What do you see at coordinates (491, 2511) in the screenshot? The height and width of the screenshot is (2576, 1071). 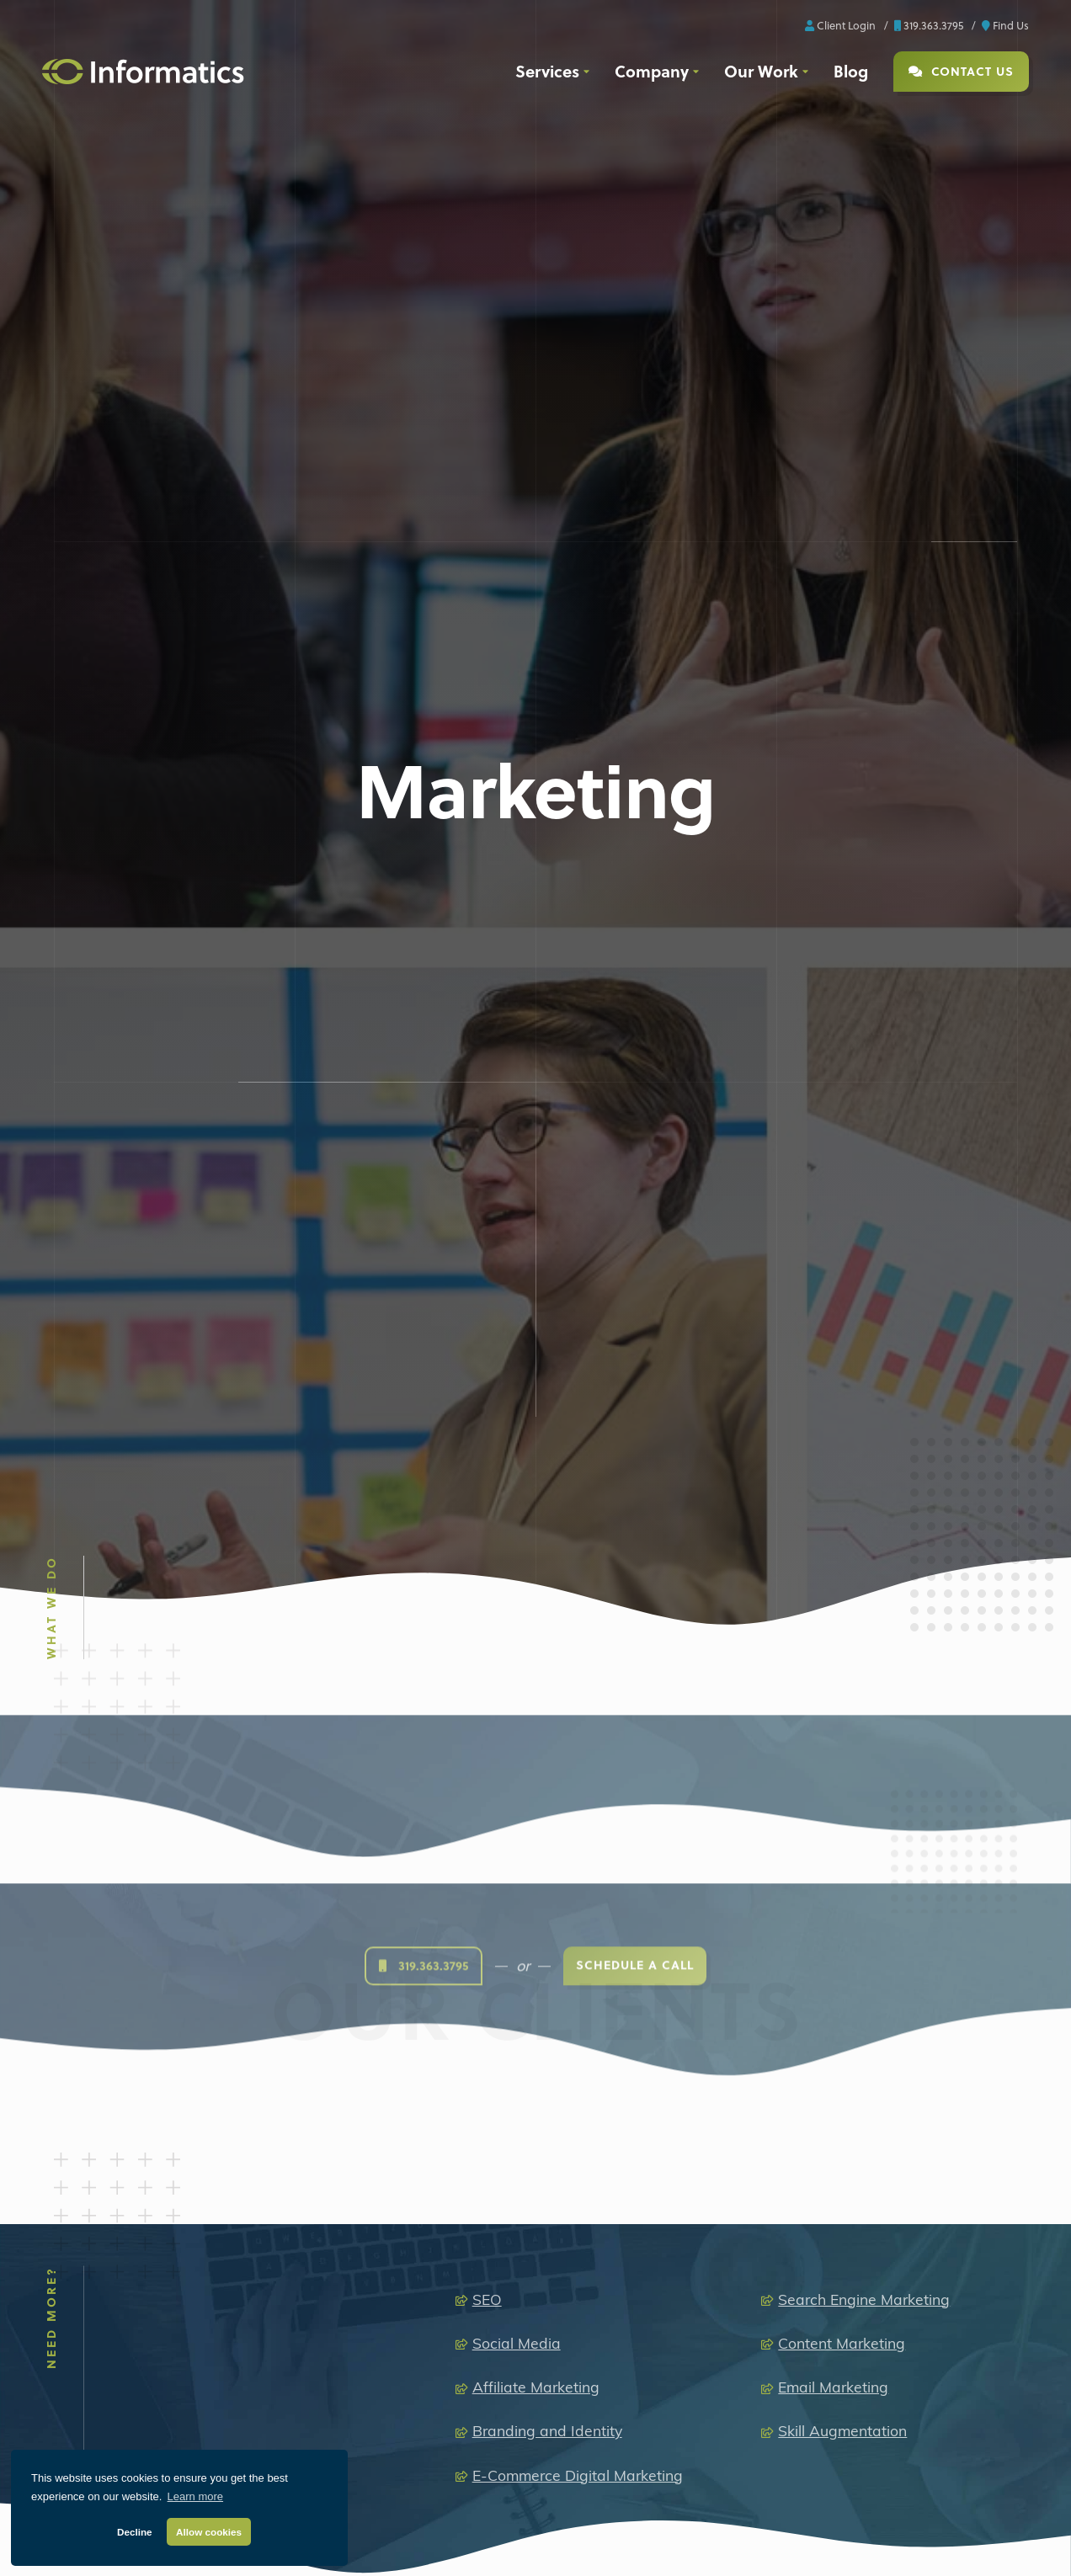 I see `Media Production` at bounding box center [491, 2511].